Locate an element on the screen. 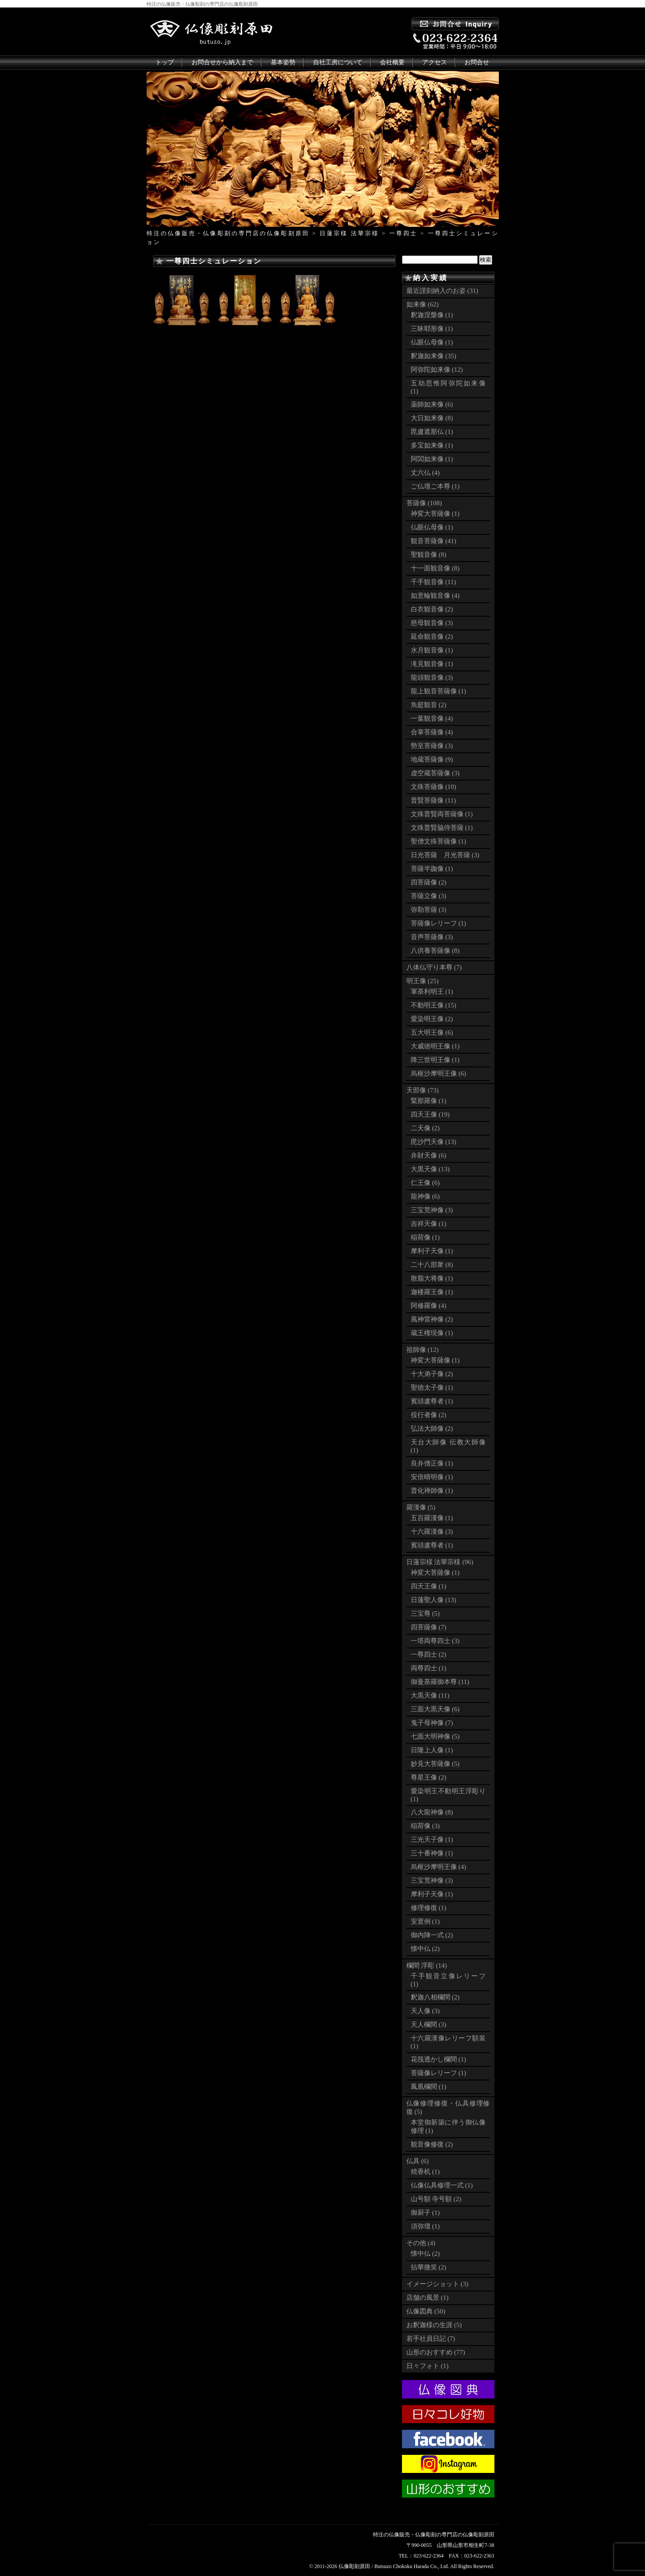 The width and height of the screenshot is (645, 2576). 弘法大師像 (2) is located at coordinates (432, 1428).